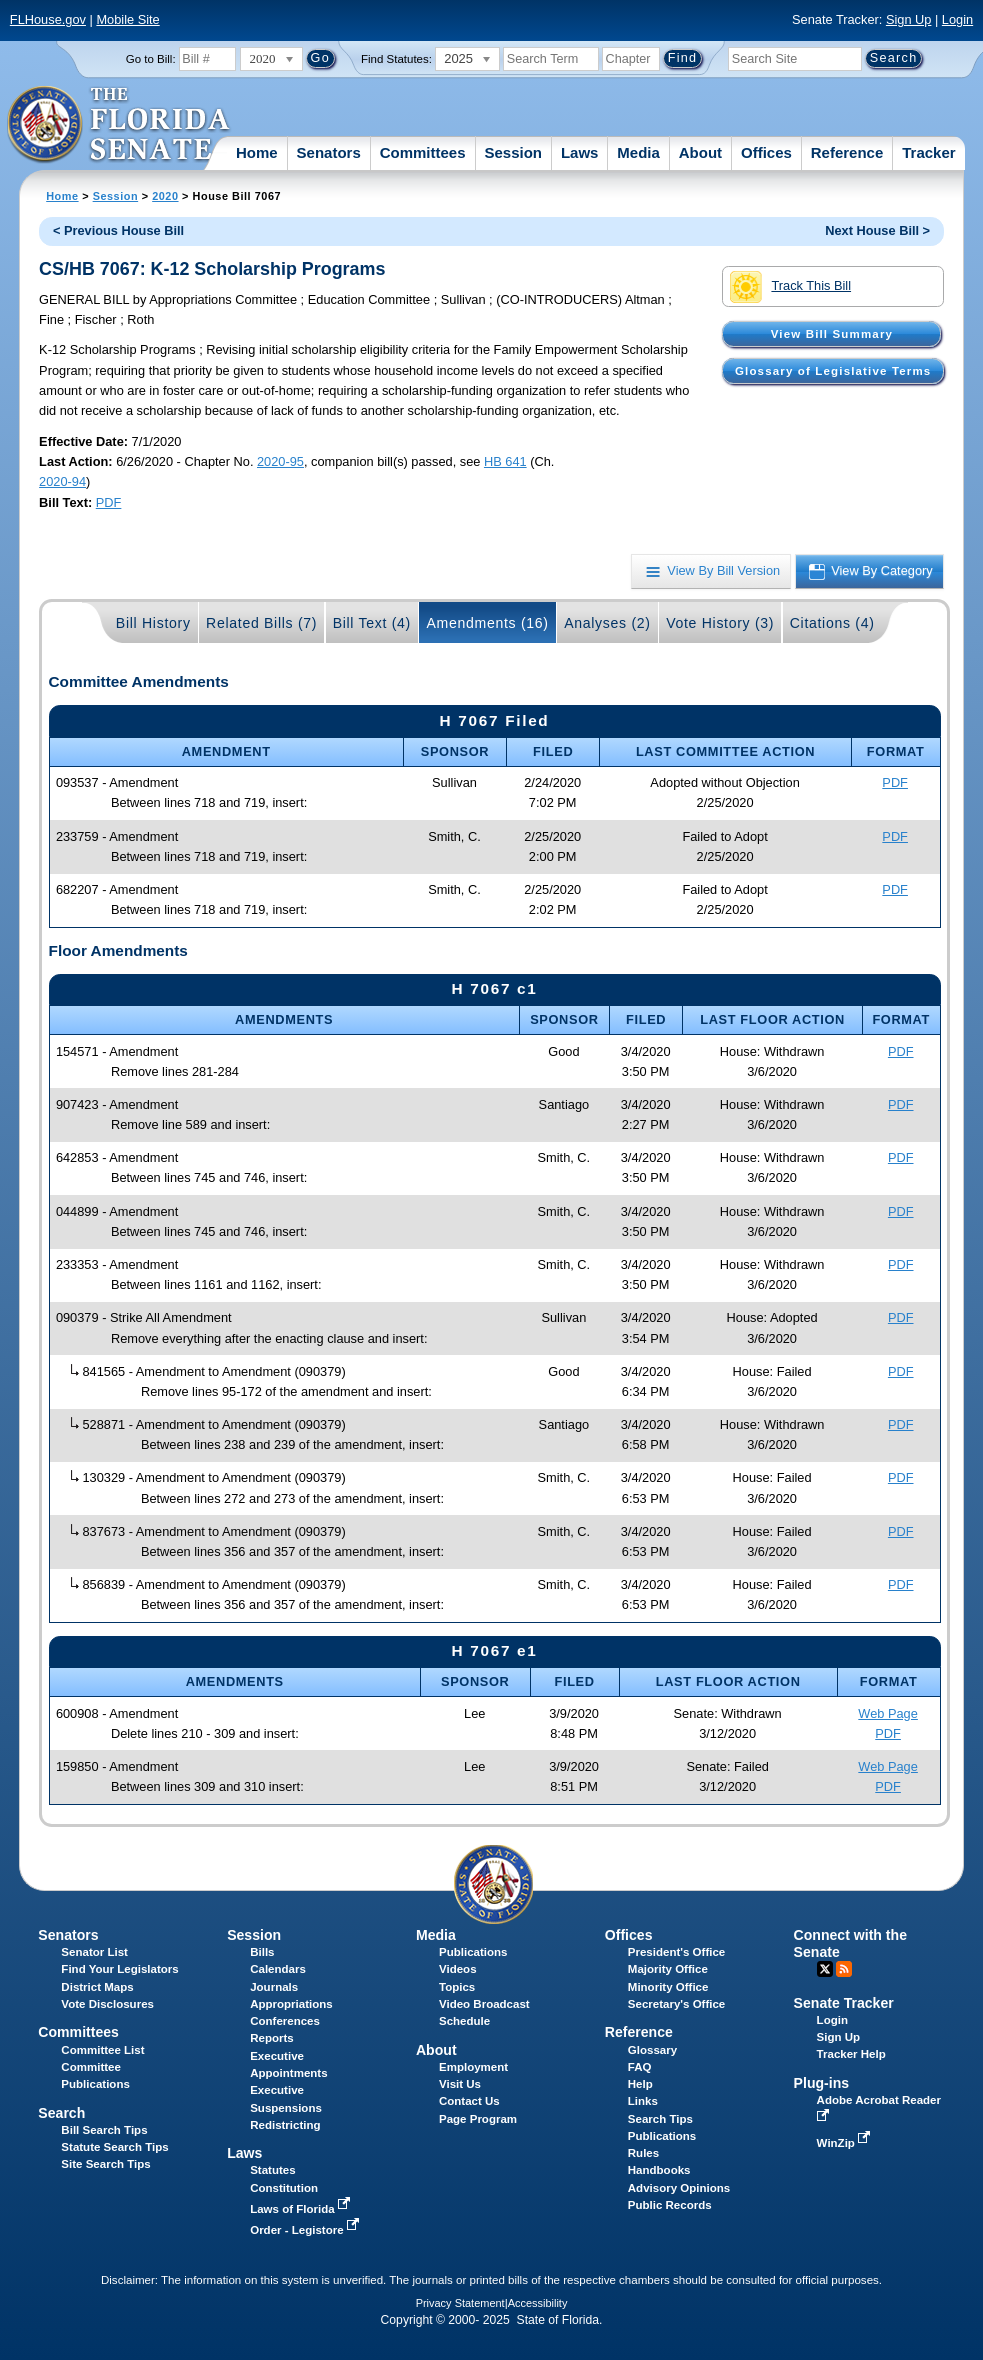  What do you see at coordinates (114, 2147) in the screenshot?
I see `Statute Search Tips` at bounding box center [114, 2147].